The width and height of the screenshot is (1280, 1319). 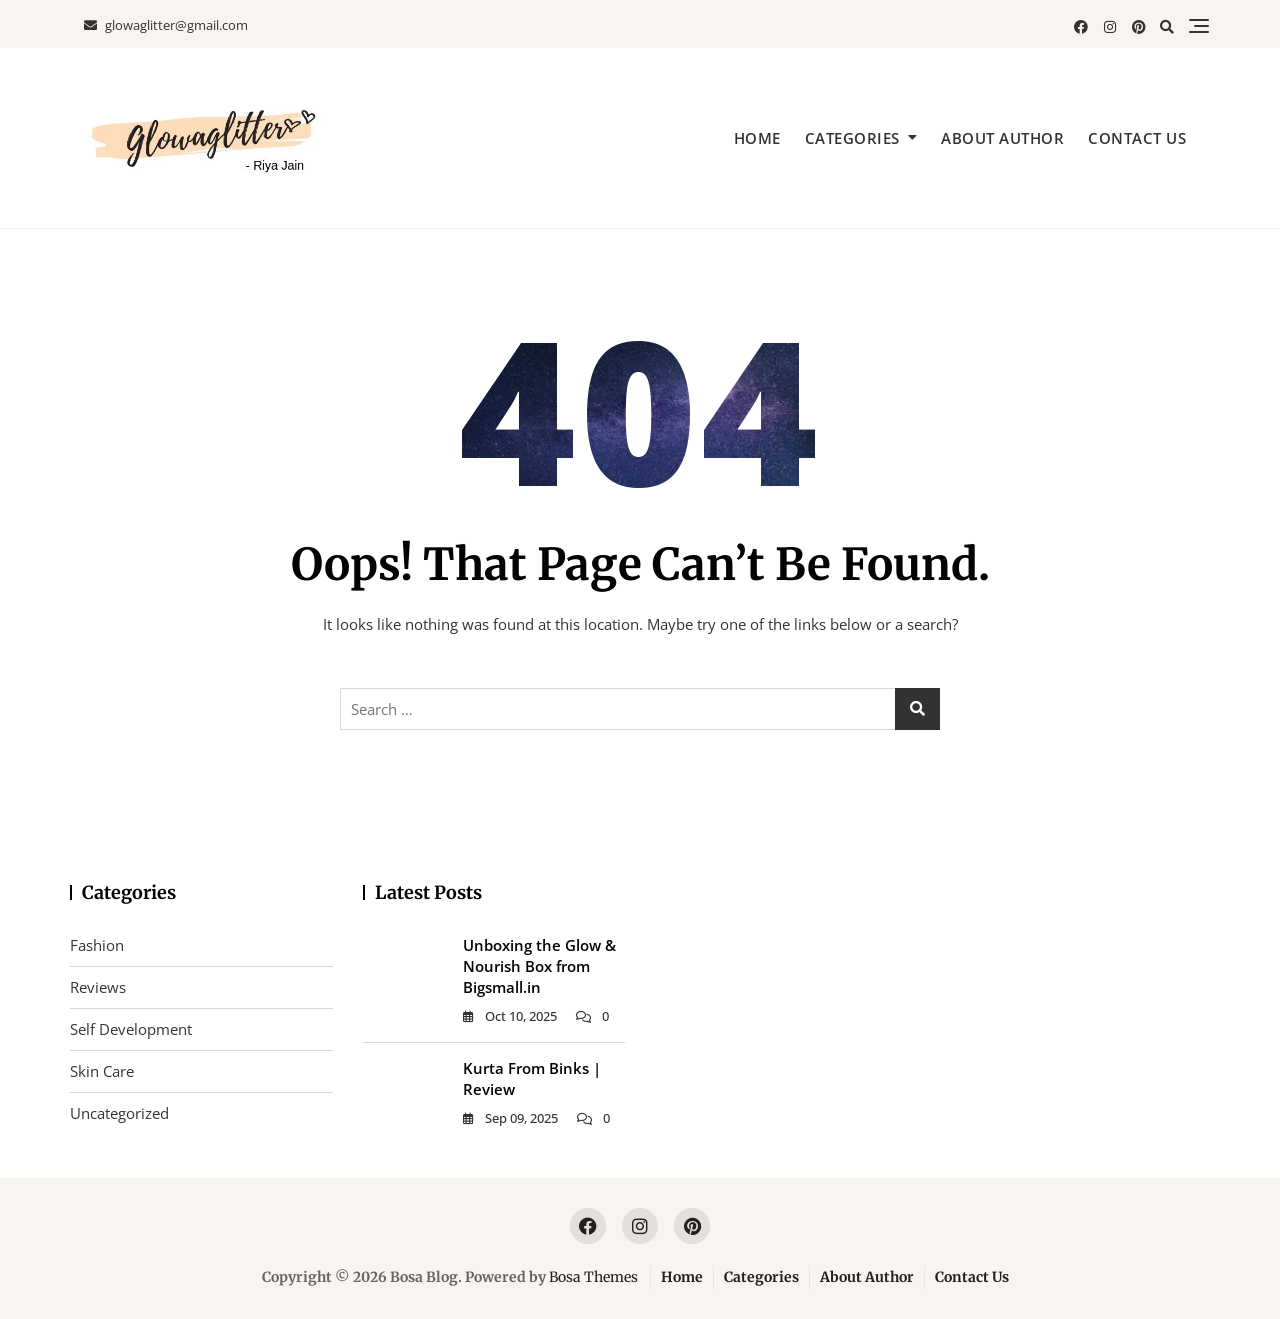 What do you see at coordinates (593, 1277) in the screenshot?
I see `Bosa Themes` at bounding box center [593, 1277].